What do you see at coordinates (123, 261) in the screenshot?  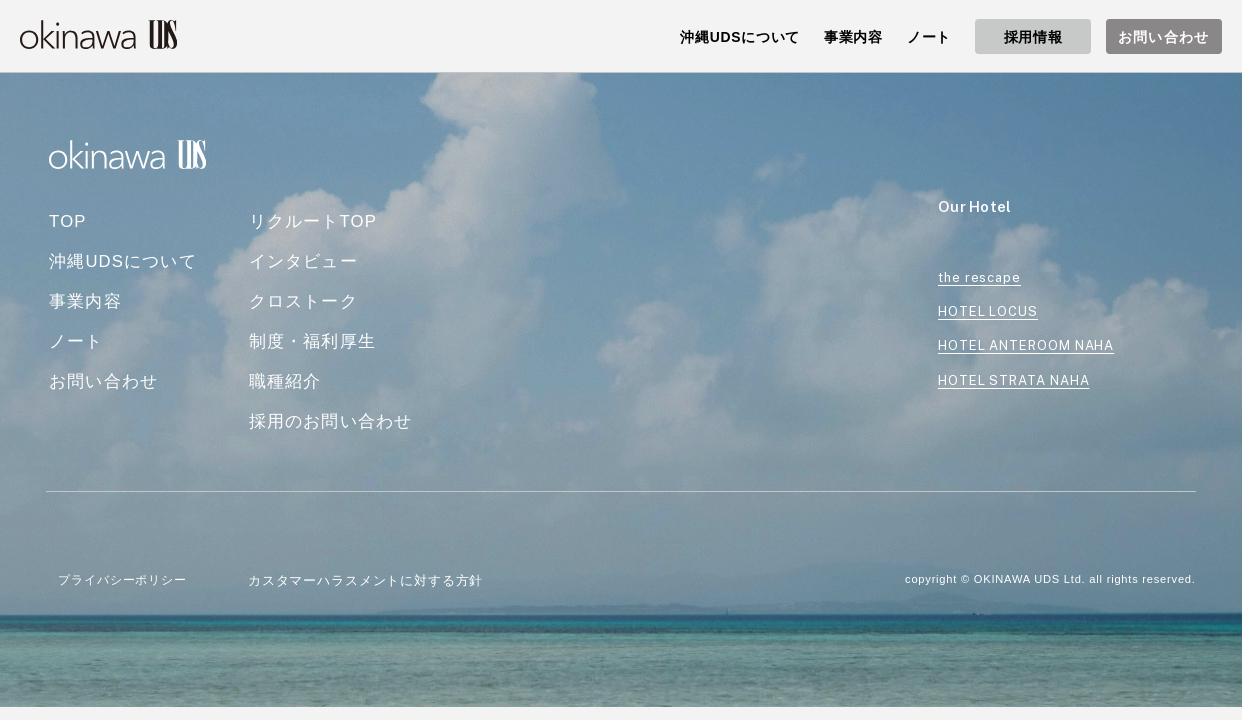 I see `沖縄UDSについて` at bounding box center [123, 261].